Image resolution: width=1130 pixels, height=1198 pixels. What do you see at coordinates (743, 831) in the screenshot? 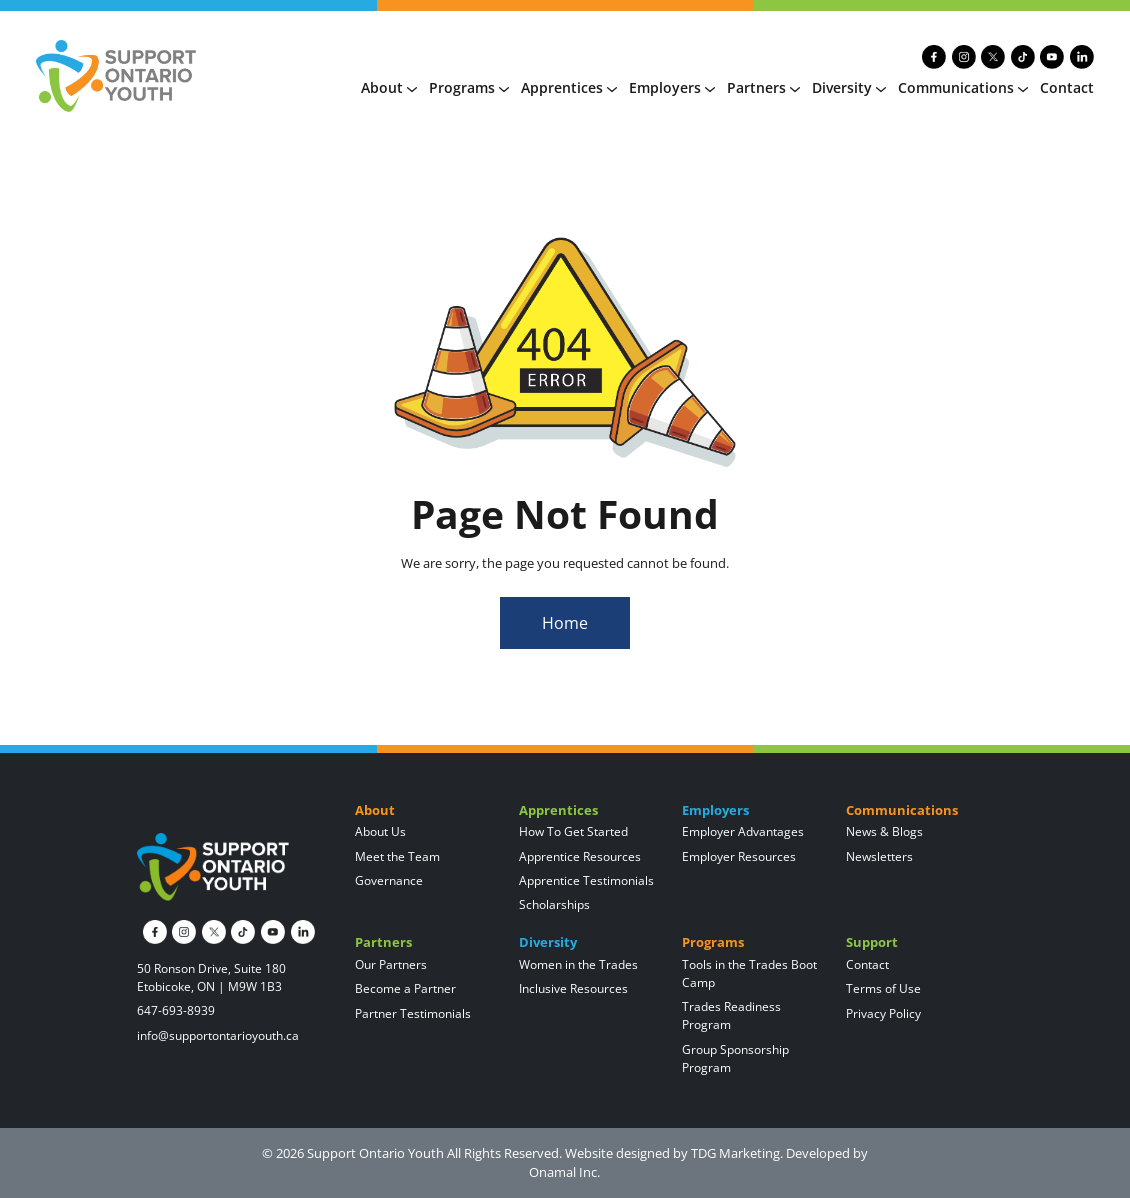
I see `Employer Advantages` at bounding box center [743, 831].